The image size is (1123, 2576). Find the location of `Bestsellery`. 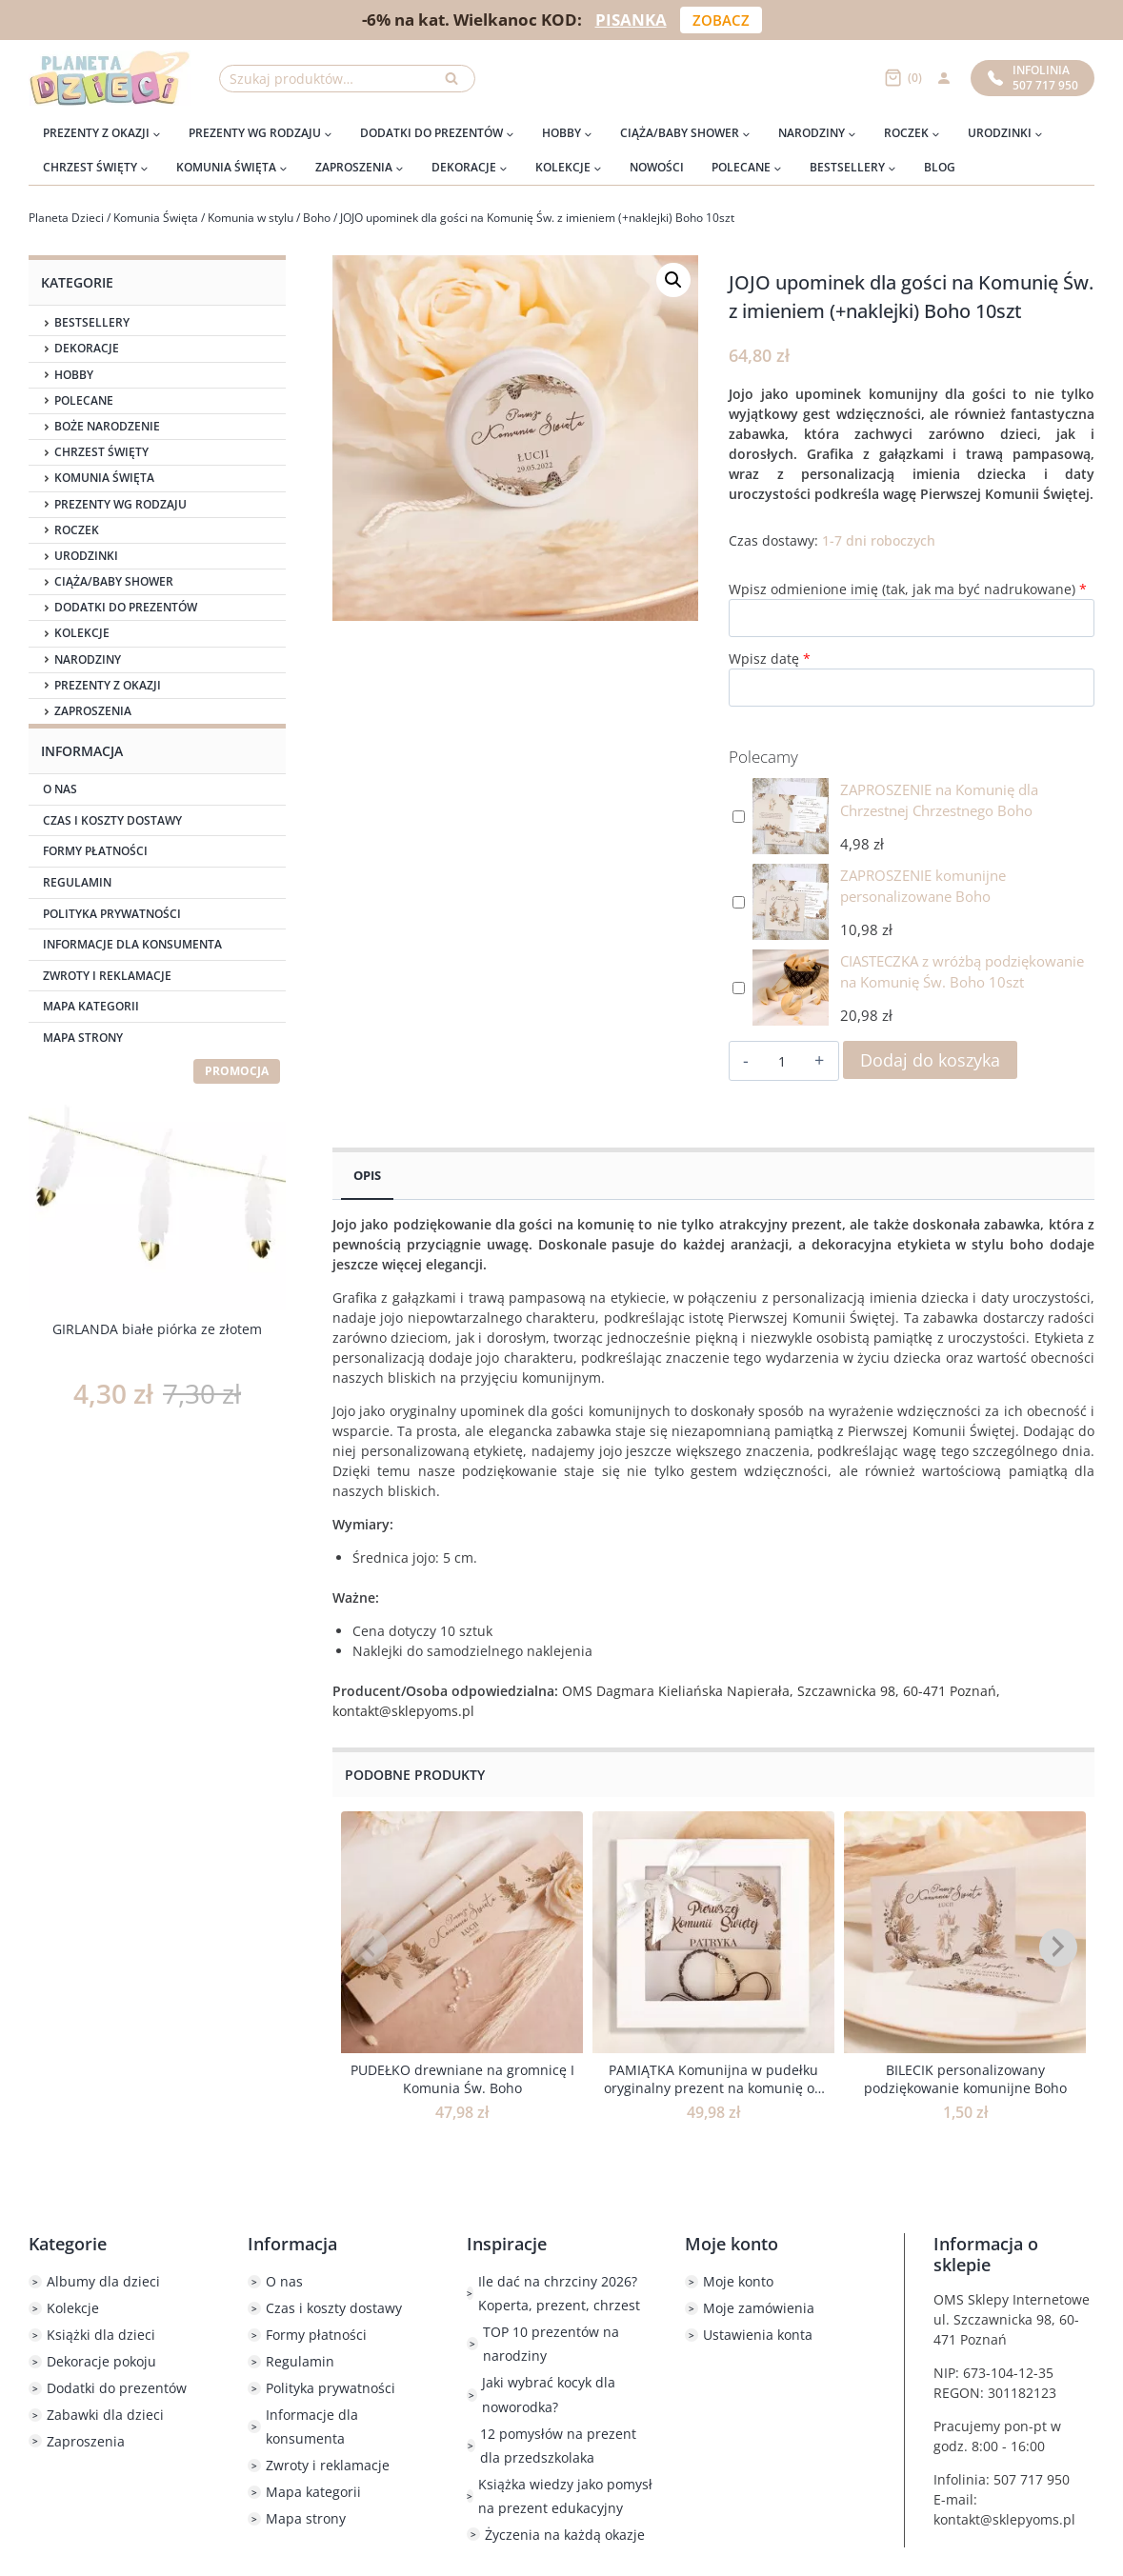

Bestsellery is located at coordinates (92, 322).